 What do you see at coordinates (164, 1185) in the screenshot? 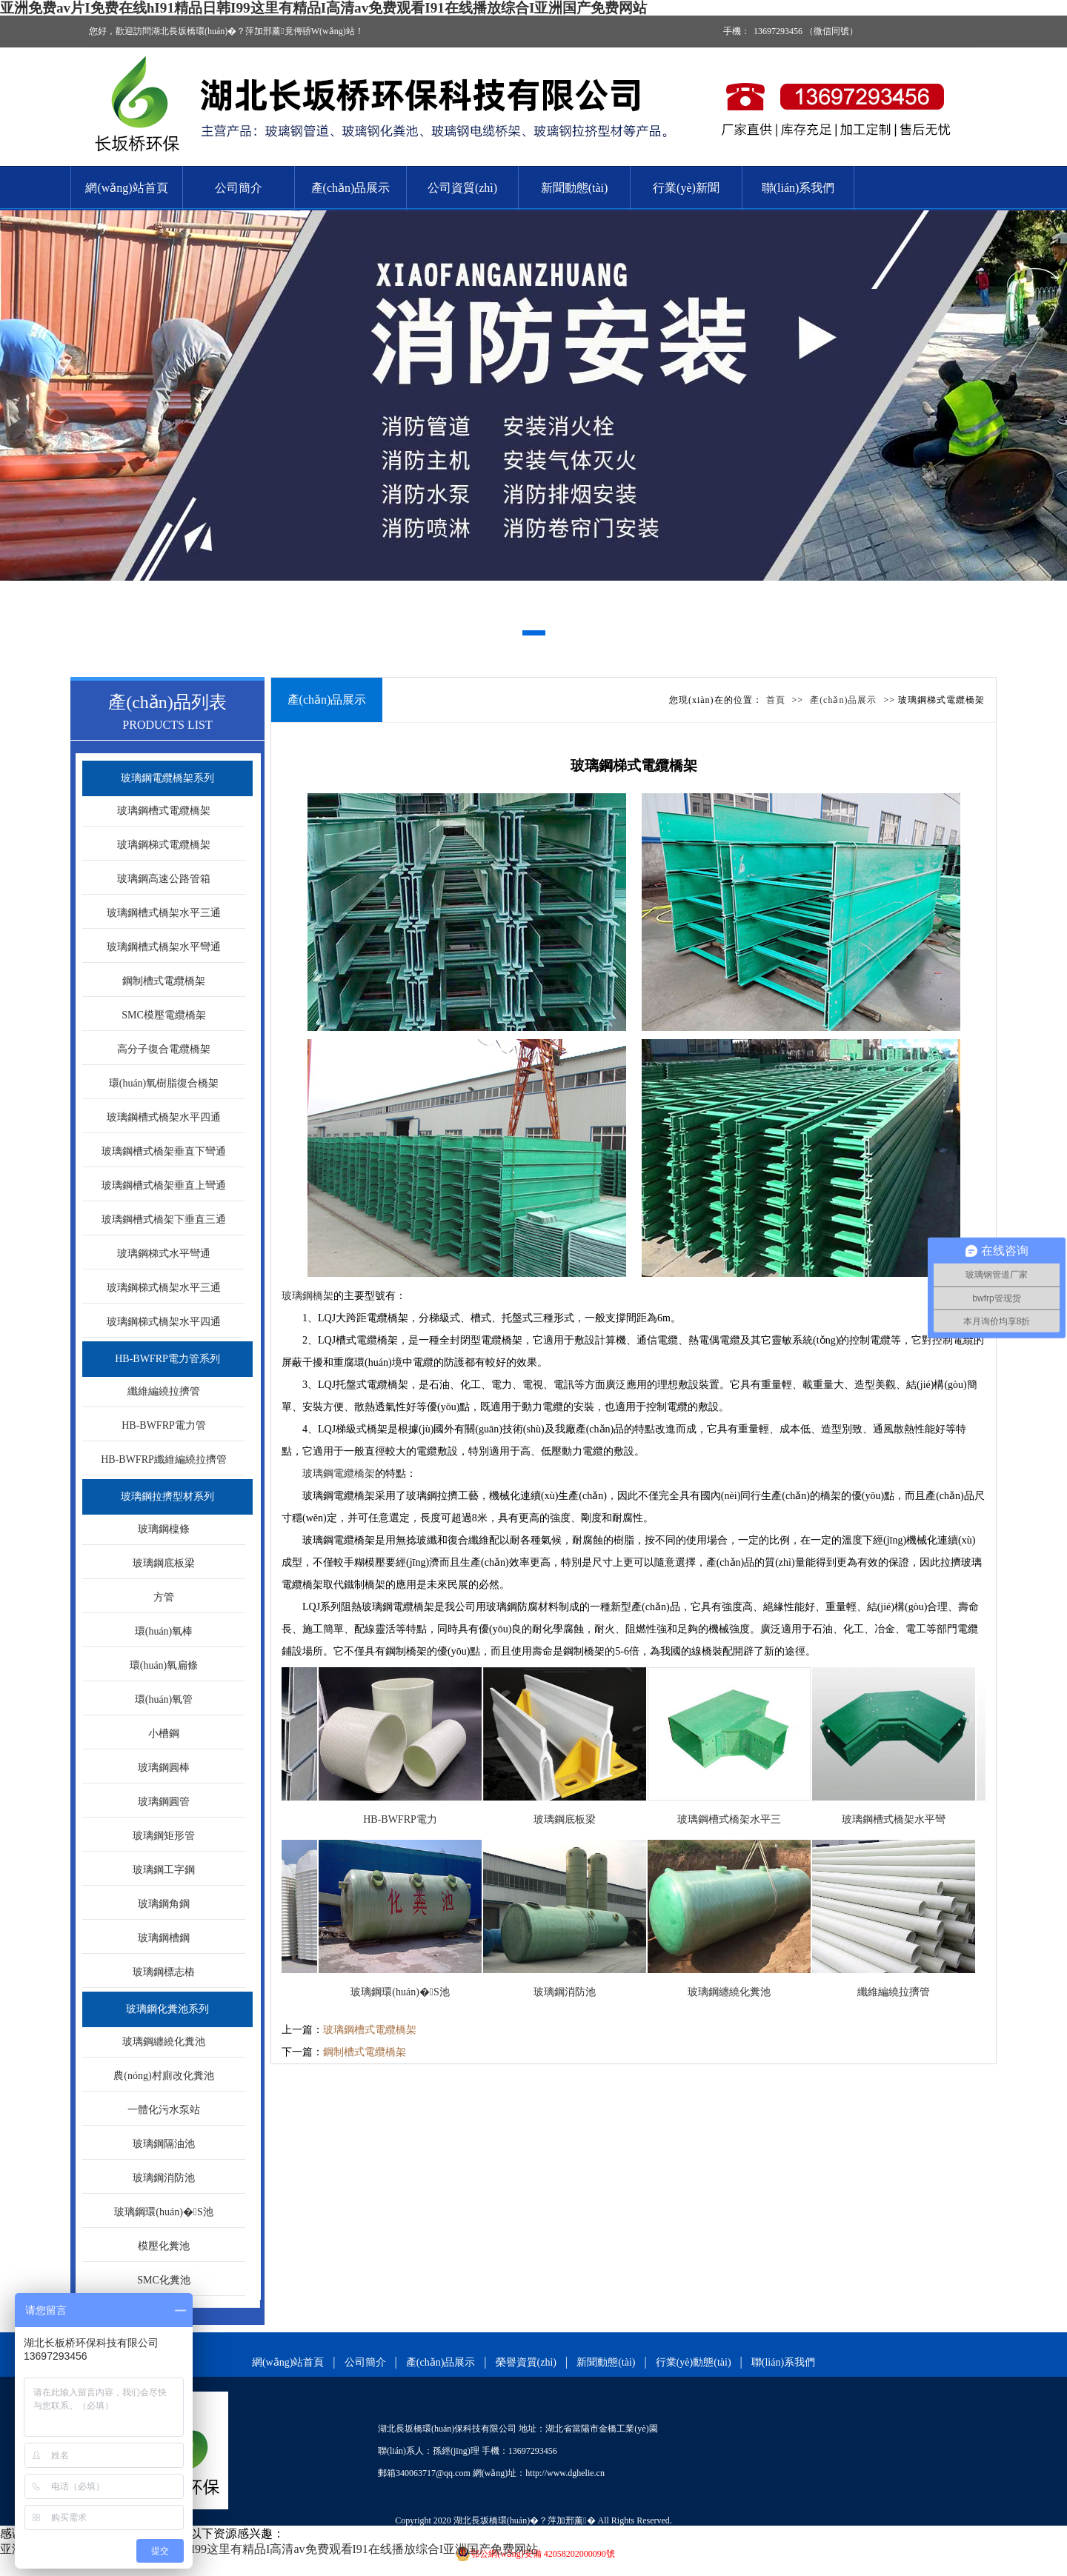
I see `玻璃鋼槽式橋架垂直上彎通` at bounding box center [164, 1185].